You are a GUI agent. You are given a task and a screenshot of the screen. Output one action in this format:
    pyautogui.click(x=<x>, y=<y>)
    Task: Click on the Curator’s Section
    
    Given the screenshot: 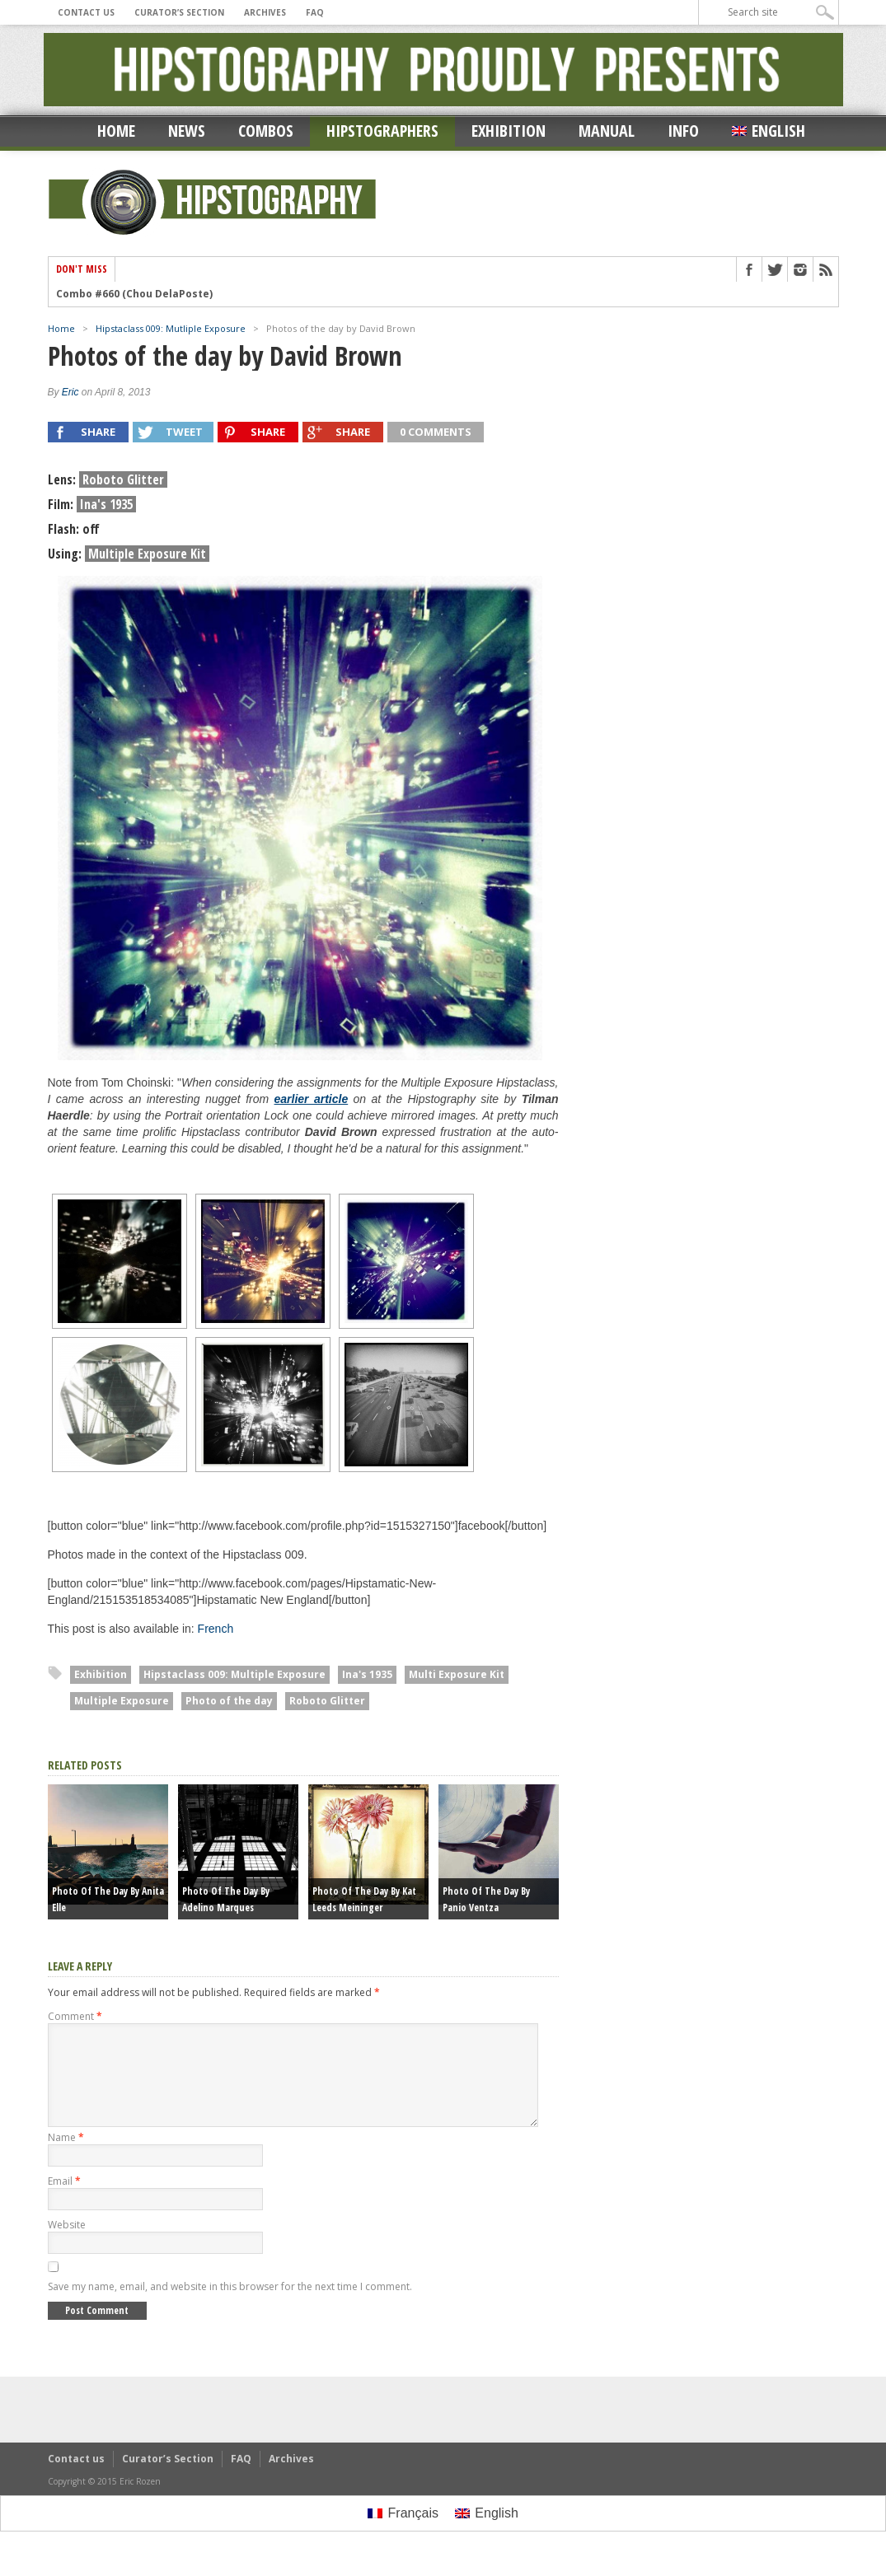 What is the action you would take?
    pyautogui.click(x=179, y=12)
    